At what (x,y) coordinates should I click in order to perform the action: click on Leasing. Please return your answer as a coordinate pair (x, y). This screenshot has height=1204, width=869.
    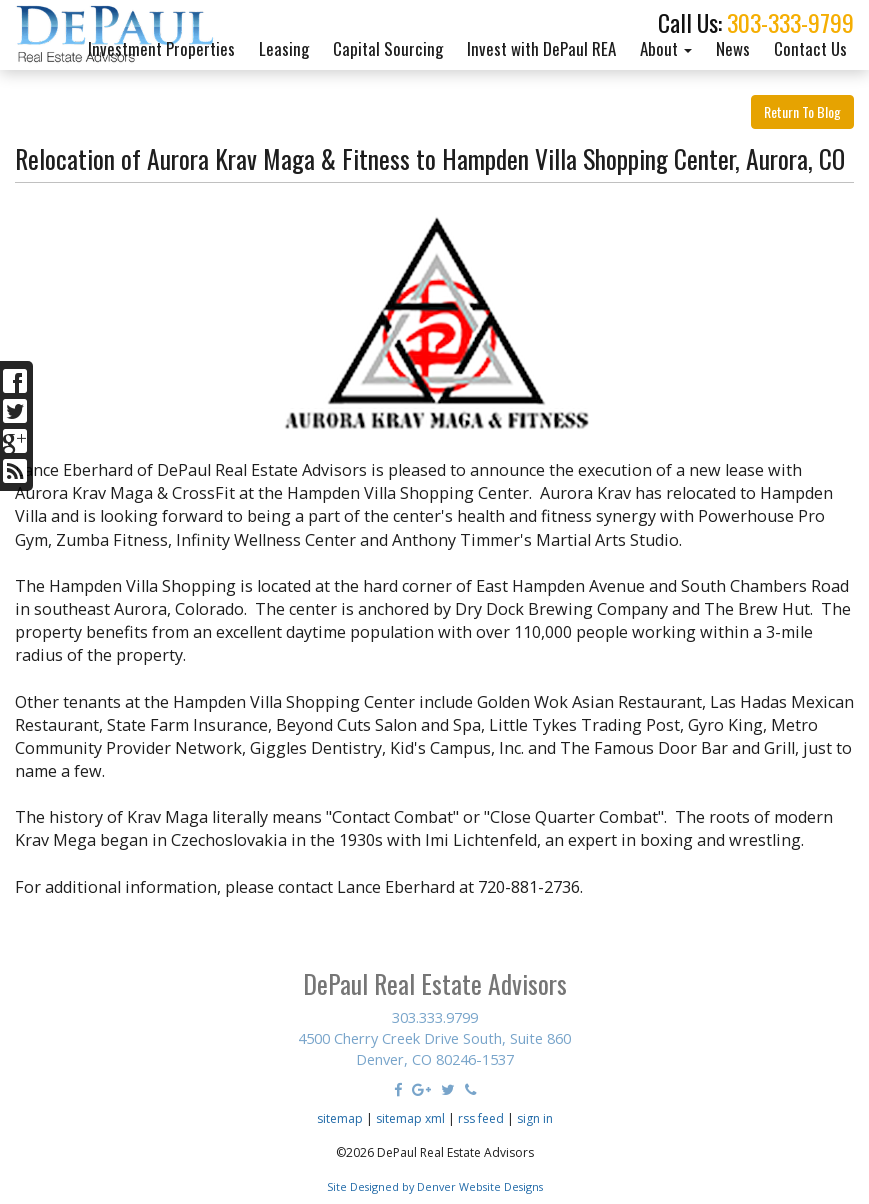
    Looking at the image, I should click on (284, 48).